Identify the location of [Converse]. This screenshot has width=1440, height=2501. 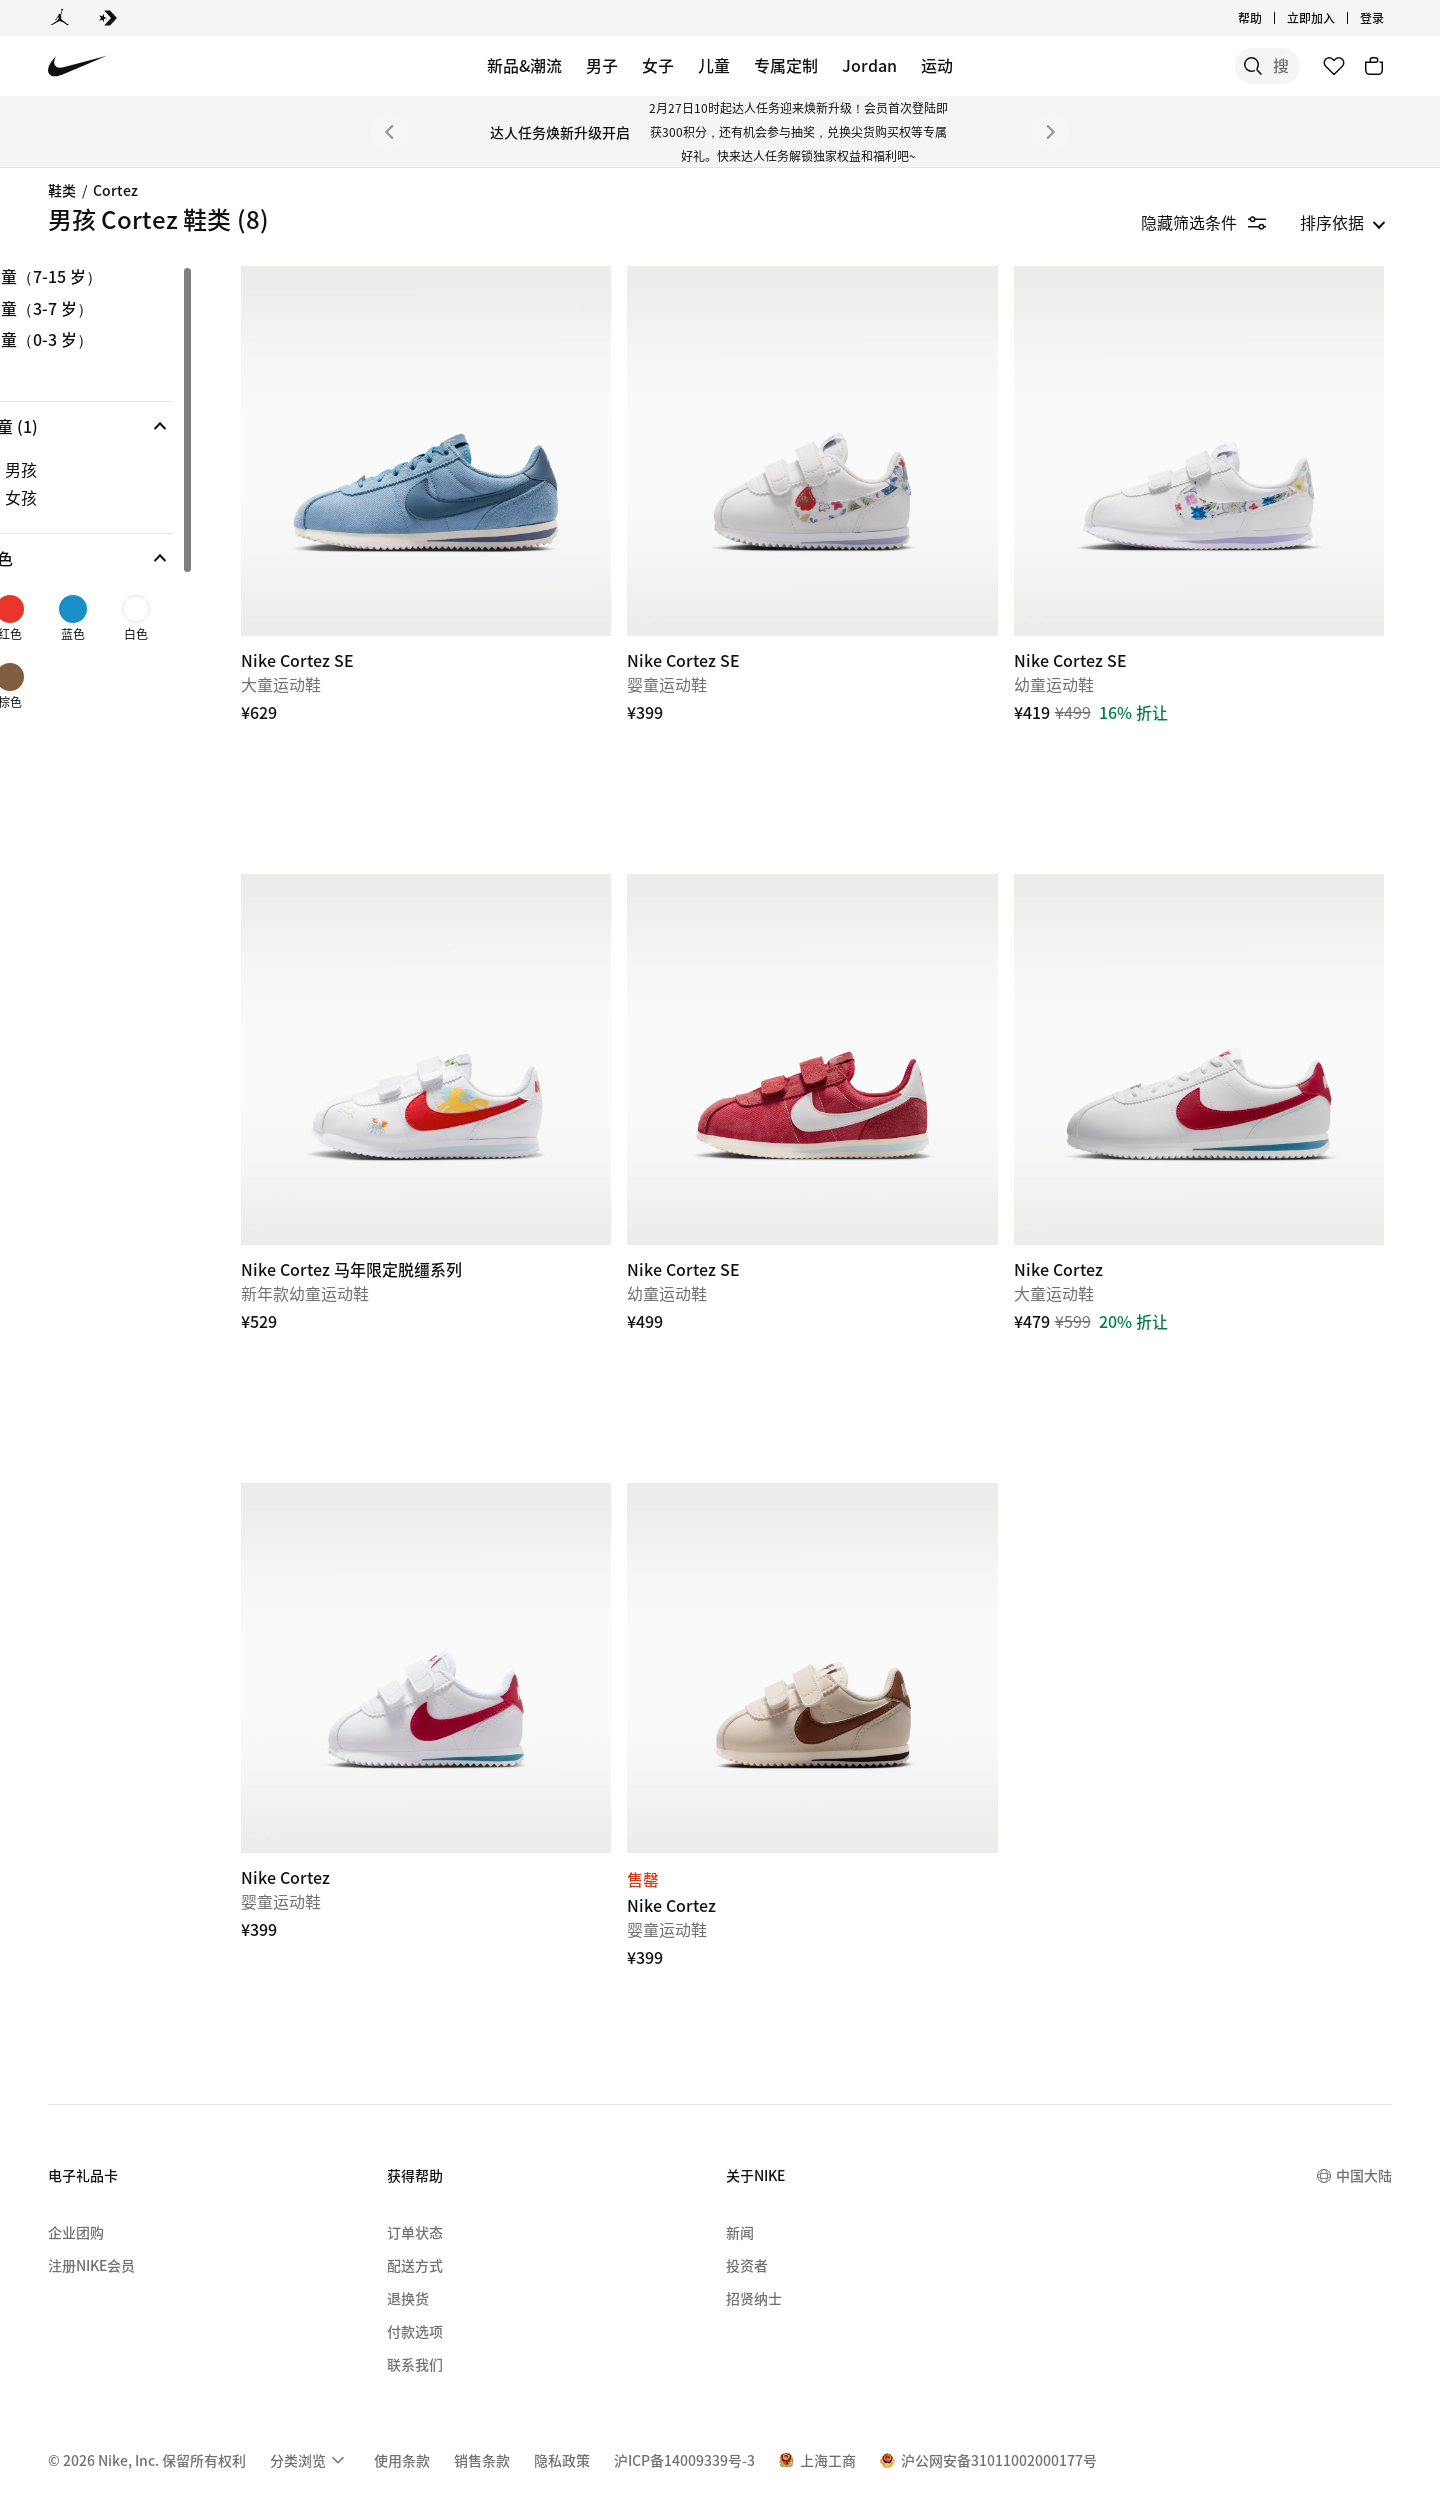
(108, 18).